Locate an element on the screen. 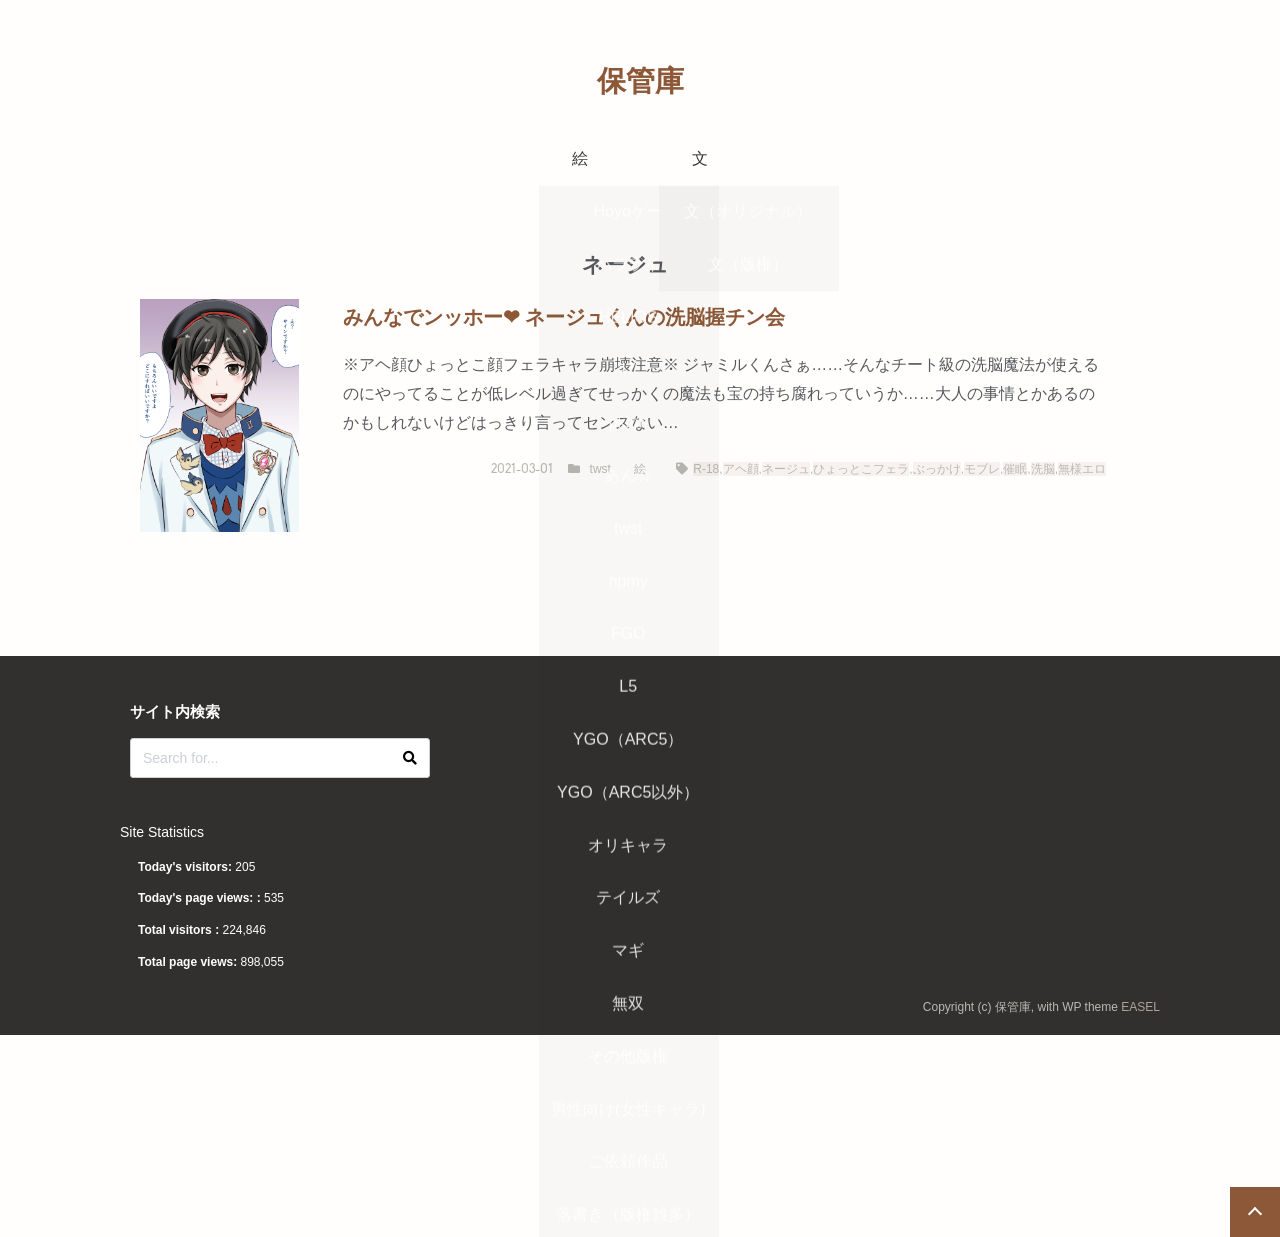 Image resolution: width=1280 pixels, height=1237 pixels. アヘ顔 is located at coordinates (741, 469).